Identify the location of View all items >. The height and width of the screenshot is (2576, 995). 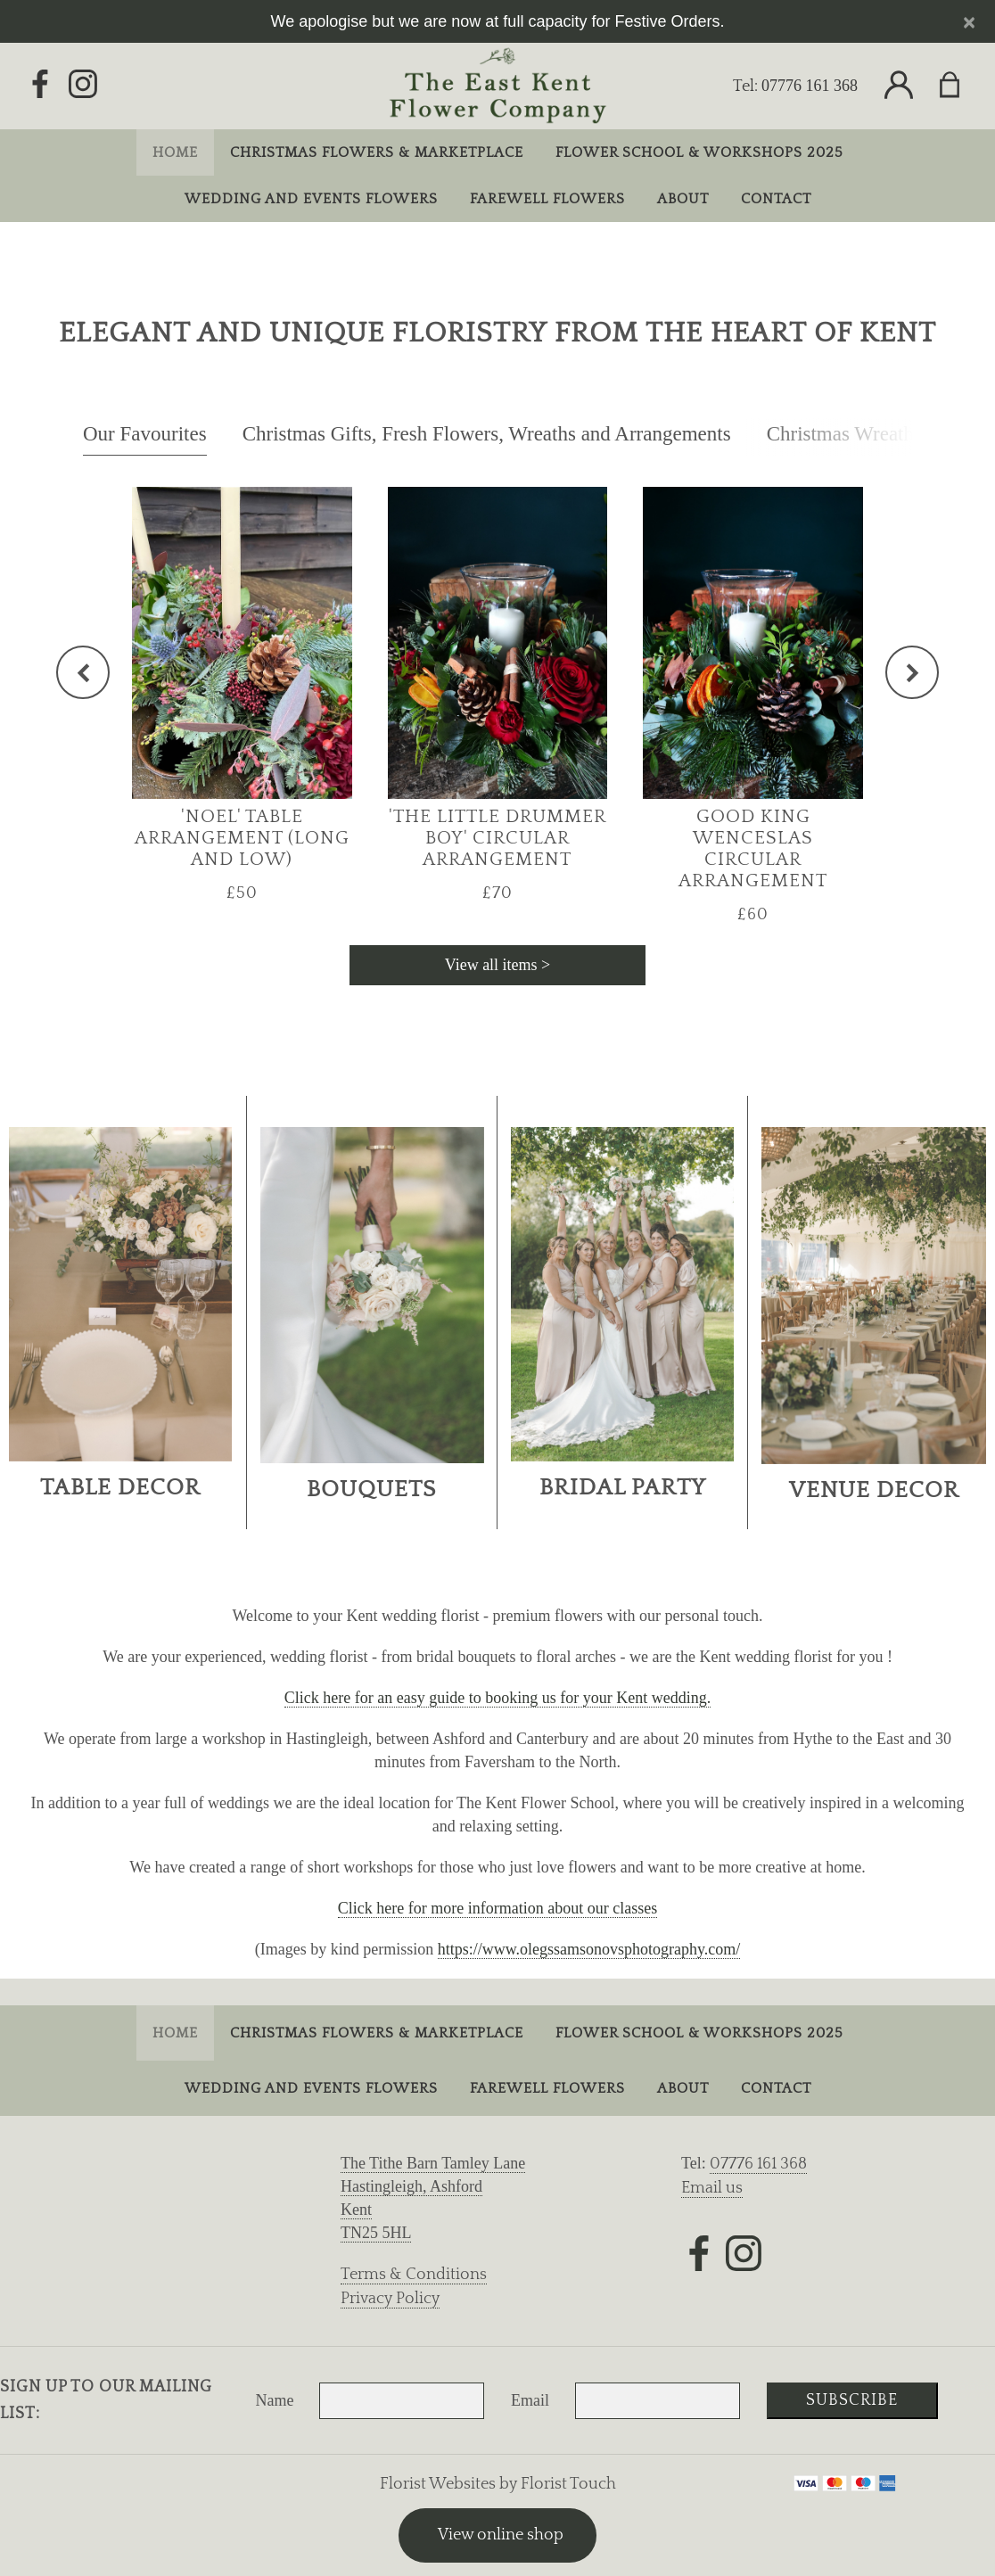
(498, 965).